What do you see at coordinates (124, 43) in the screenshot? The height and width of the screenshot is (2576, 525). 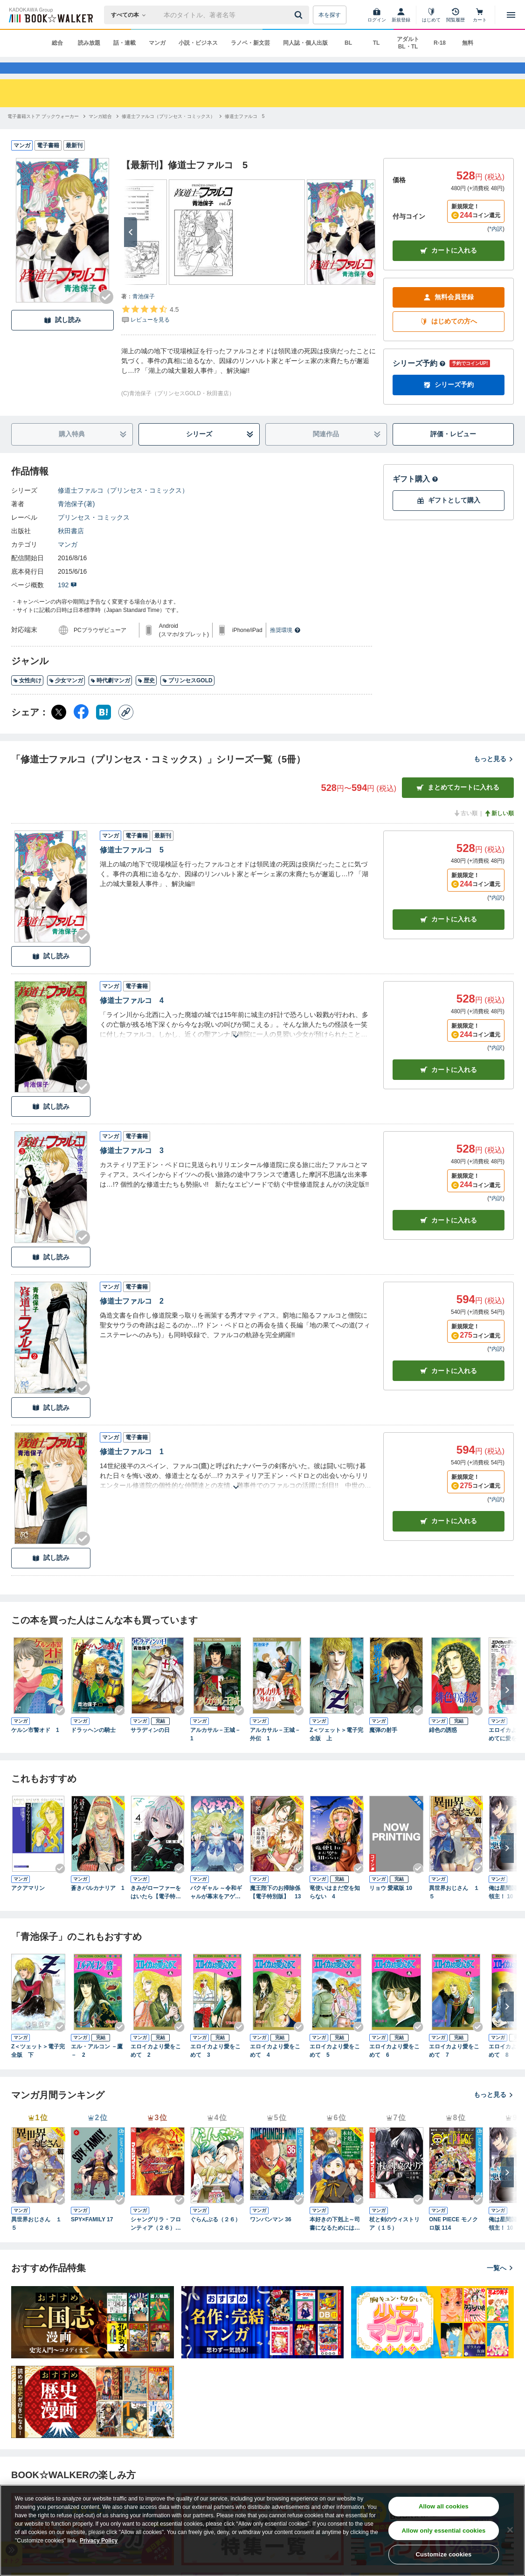 I see `話・連載` at bounding box center [124, 43].